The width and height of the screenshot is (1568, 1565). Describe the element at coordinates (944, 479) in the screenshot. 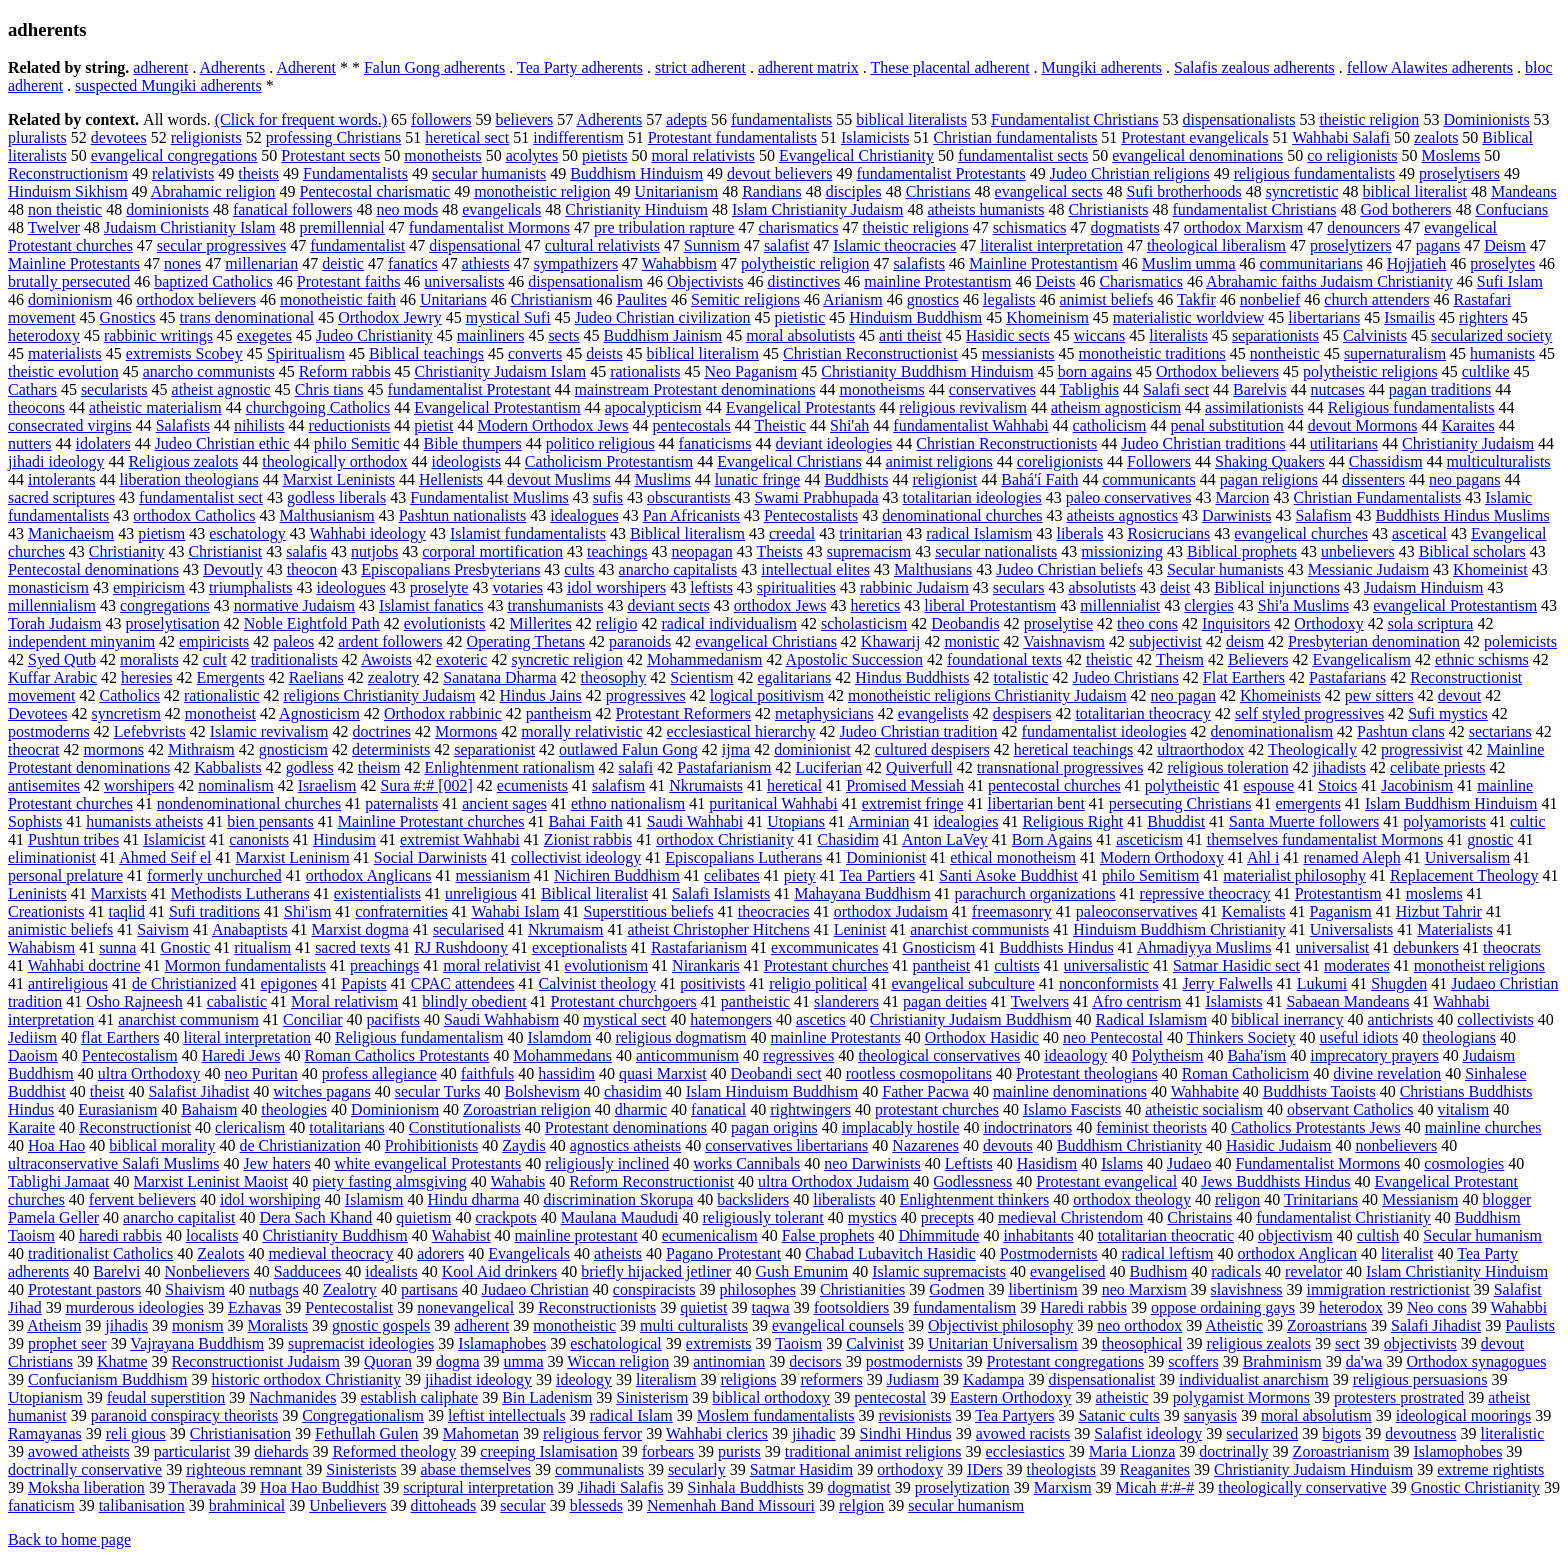

I see `religionist` at that location.